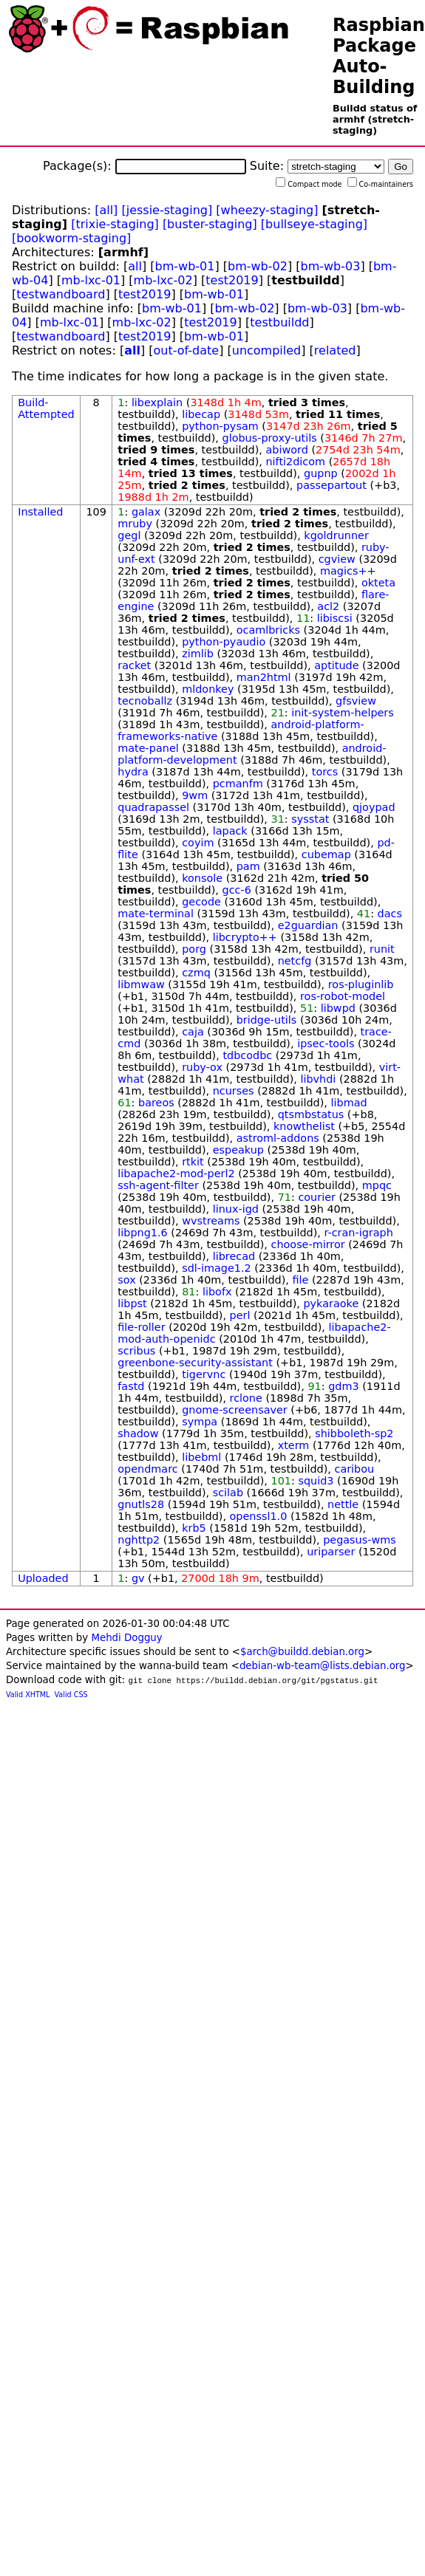 Image resolution: width=425 pixels, height=2576 pixels. I want to click on fastd, so click(131, 1386).